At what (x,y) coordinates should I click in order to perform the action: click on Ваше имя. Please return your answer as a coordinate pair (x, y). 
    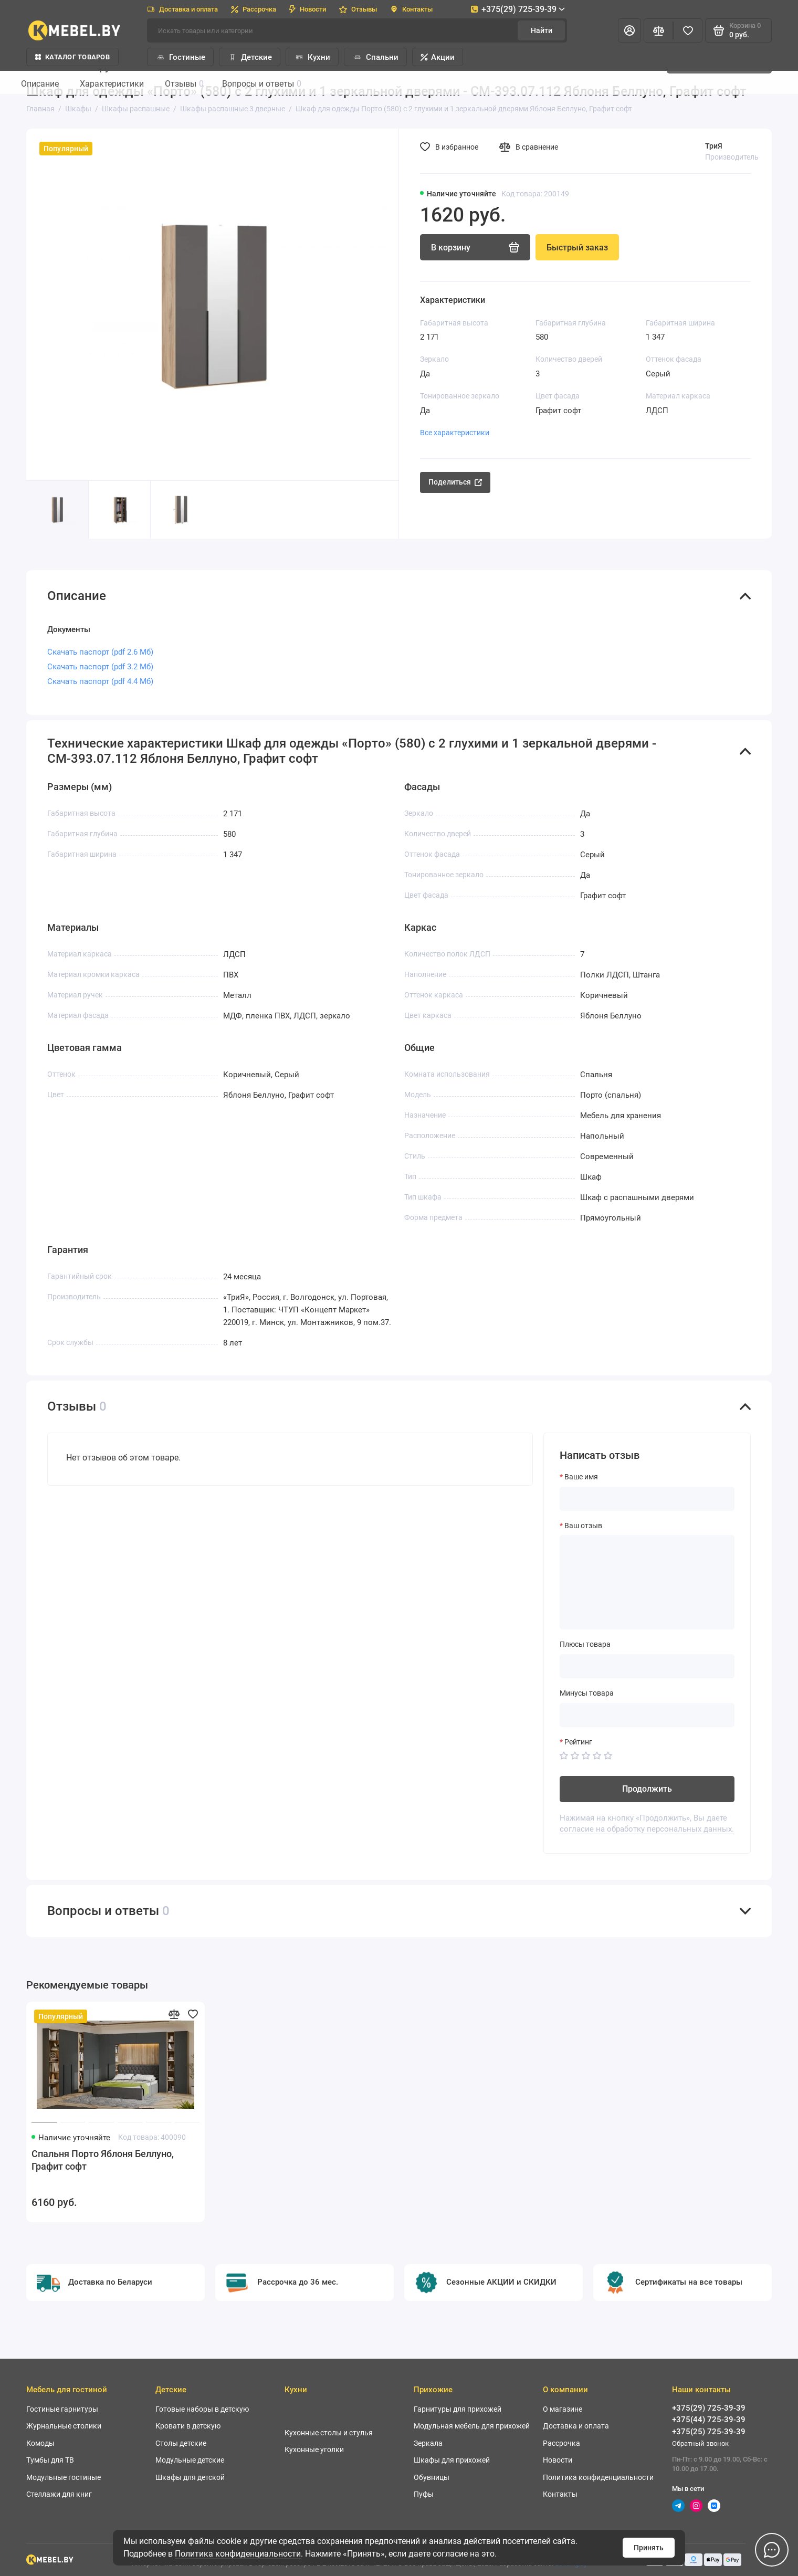
    Looking at the image, I should click on (581, 1477).